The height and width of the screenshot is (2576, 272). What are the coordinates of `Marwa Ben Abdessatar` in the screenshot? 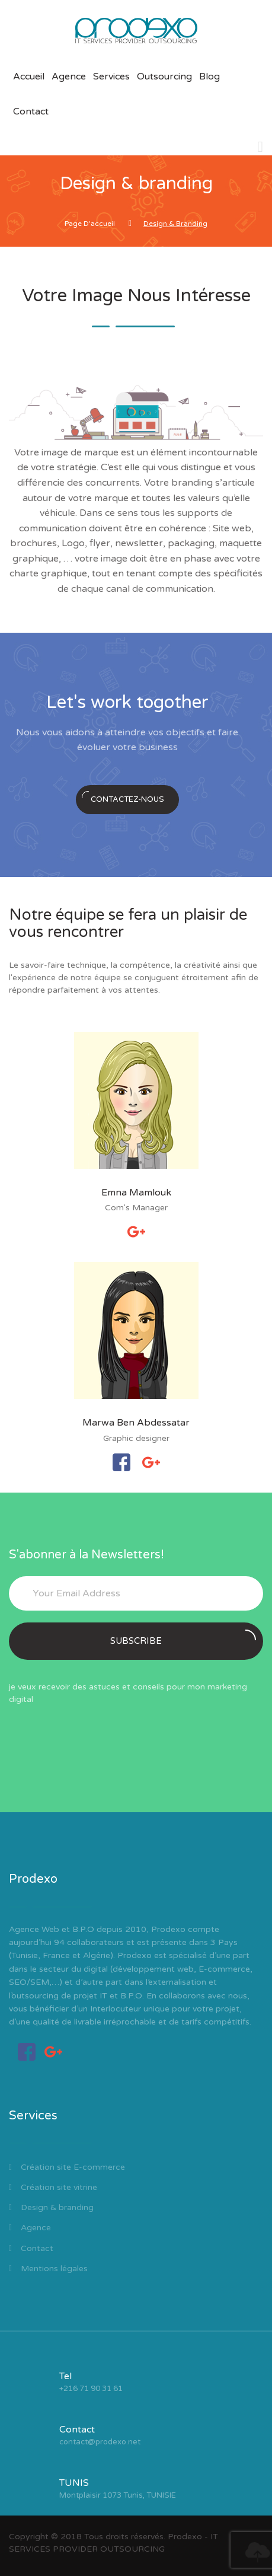 It's located at (136, 1423).